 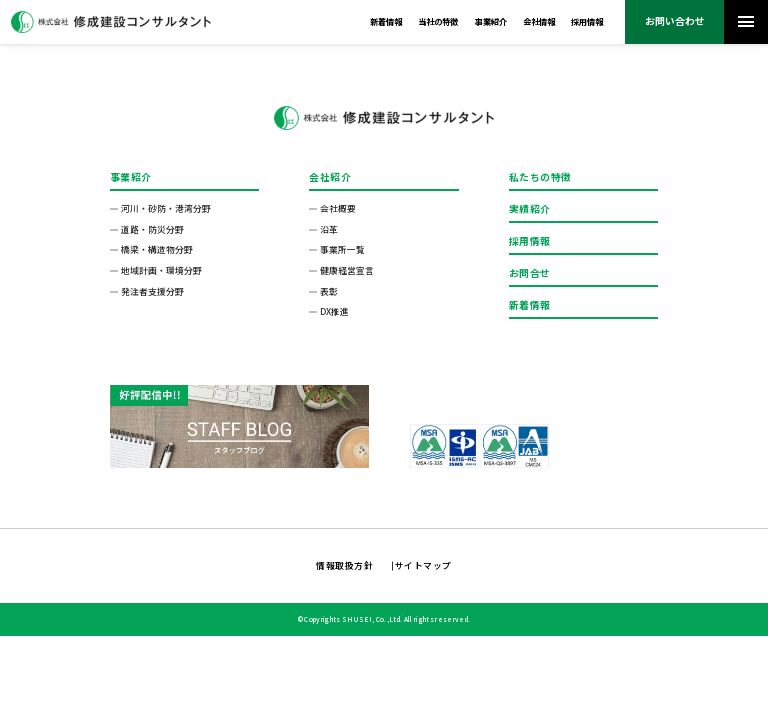 I want to click on 実績紹介, so click(x=530, y=209).